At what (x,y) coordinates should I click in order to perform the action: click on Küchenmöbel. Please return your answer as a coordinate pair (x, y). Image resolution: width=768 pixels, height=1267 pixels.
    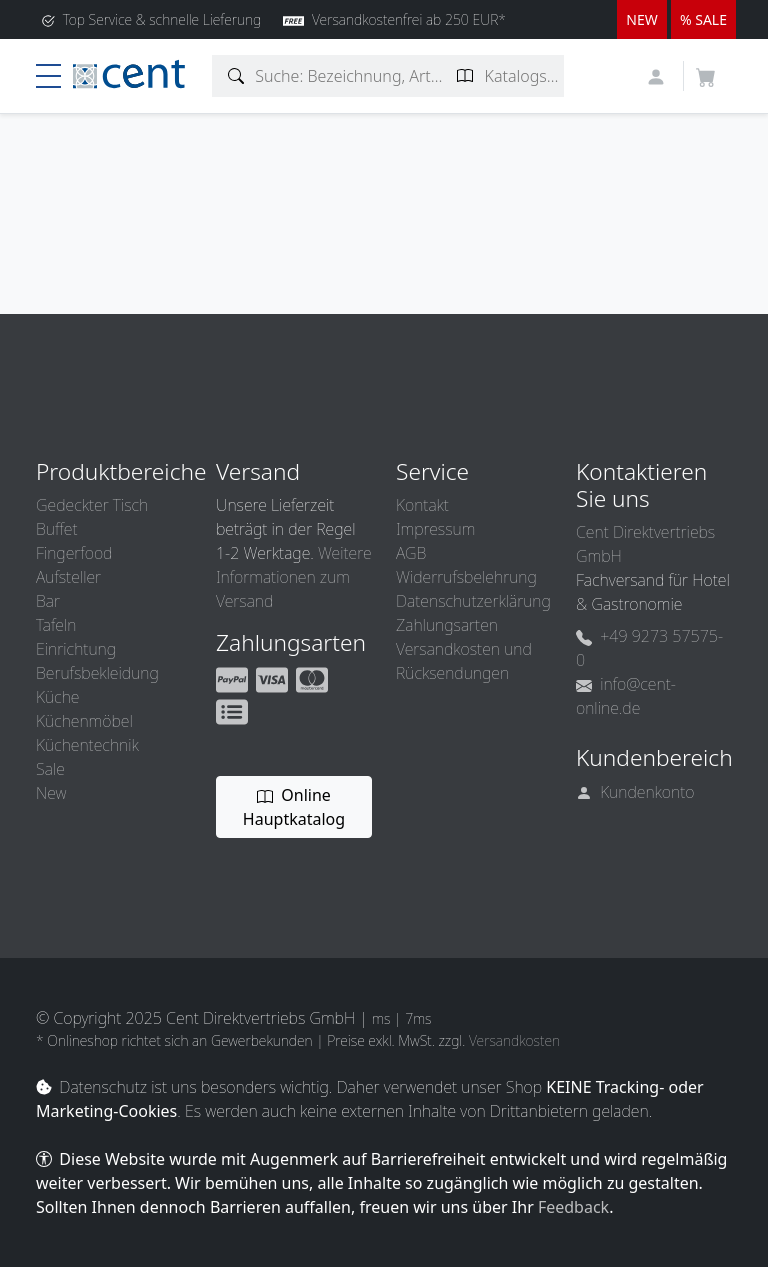
    Looking at the image, I should click on (84, 721).